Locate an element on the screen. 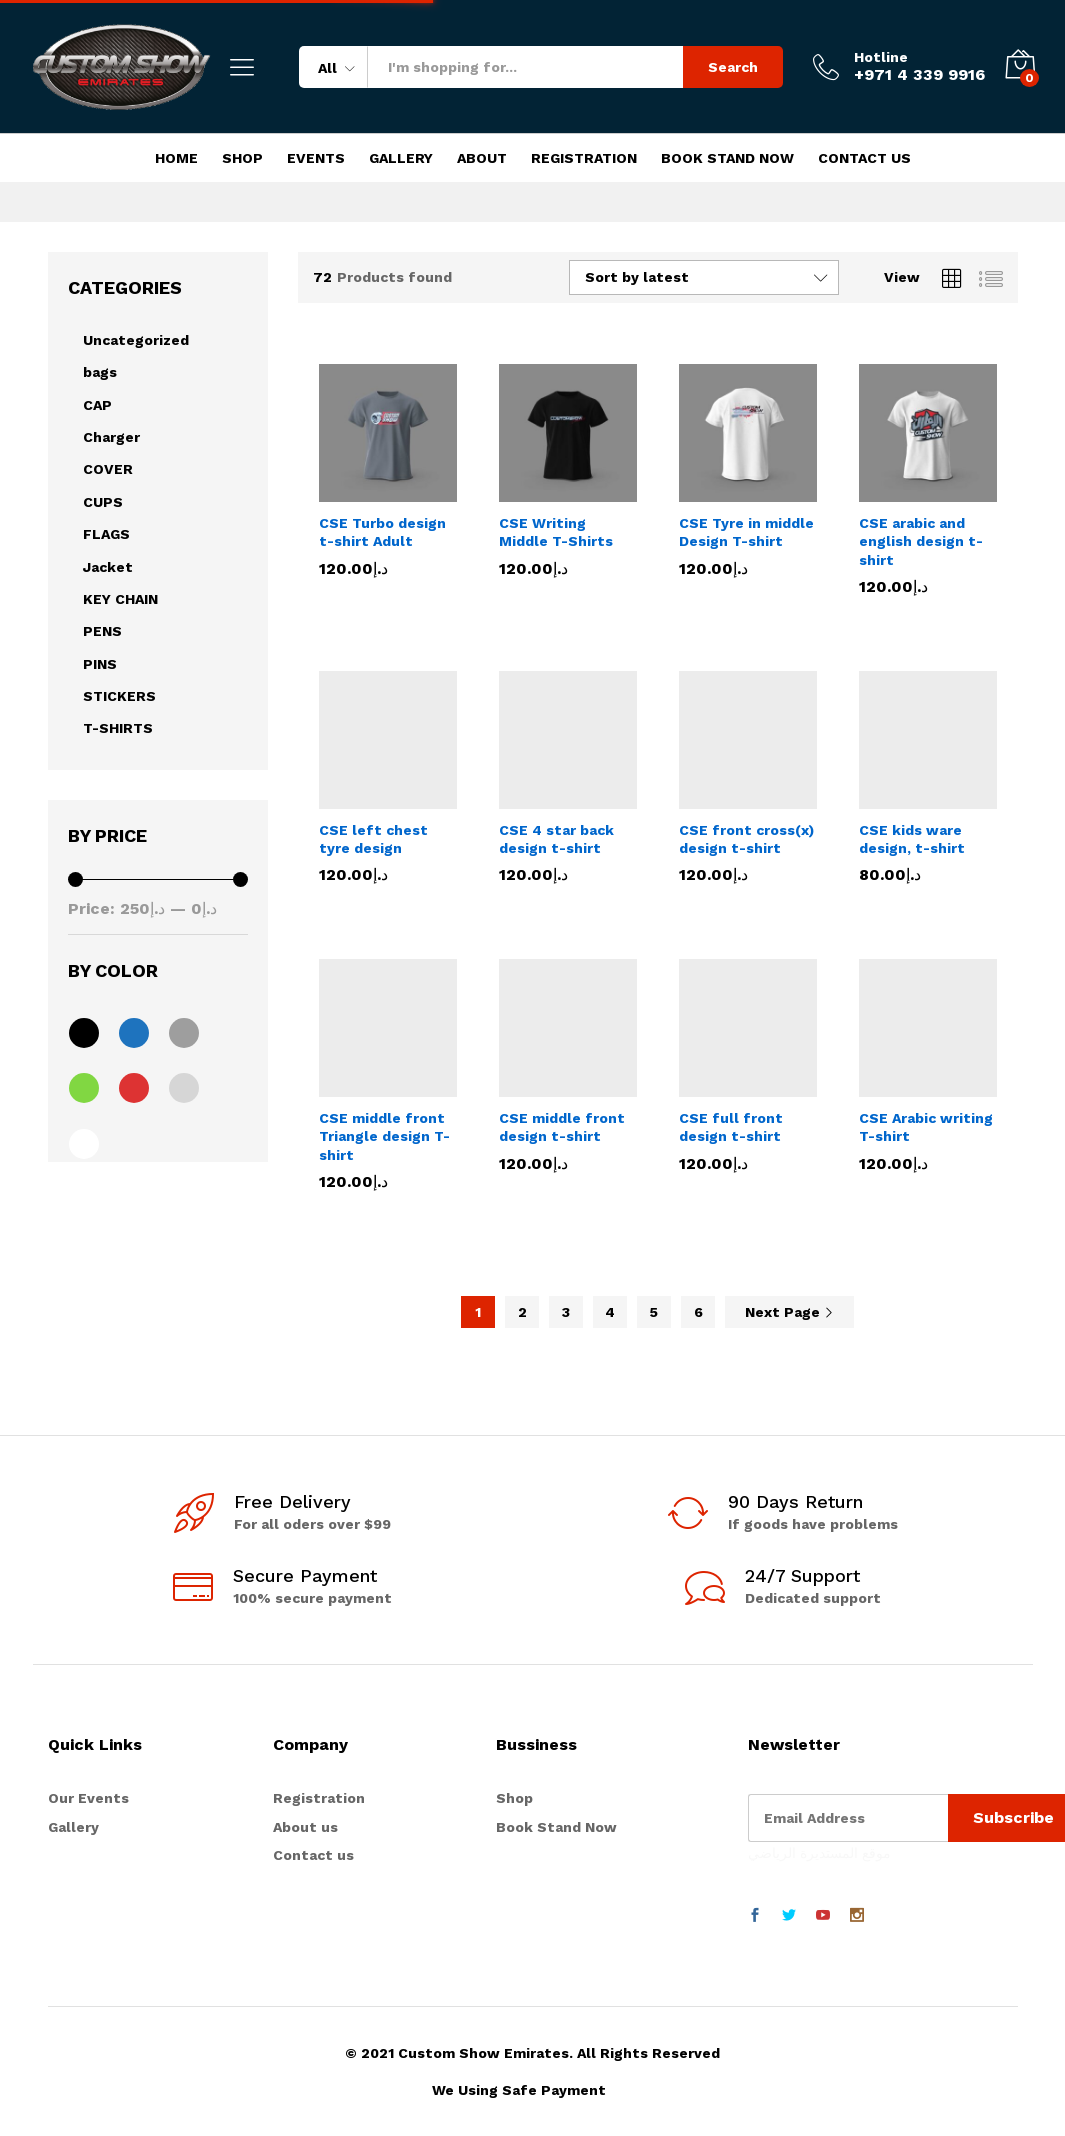 This screenshot has height=2136, width=1065. Next Page is located at coordinates (789, 1312).